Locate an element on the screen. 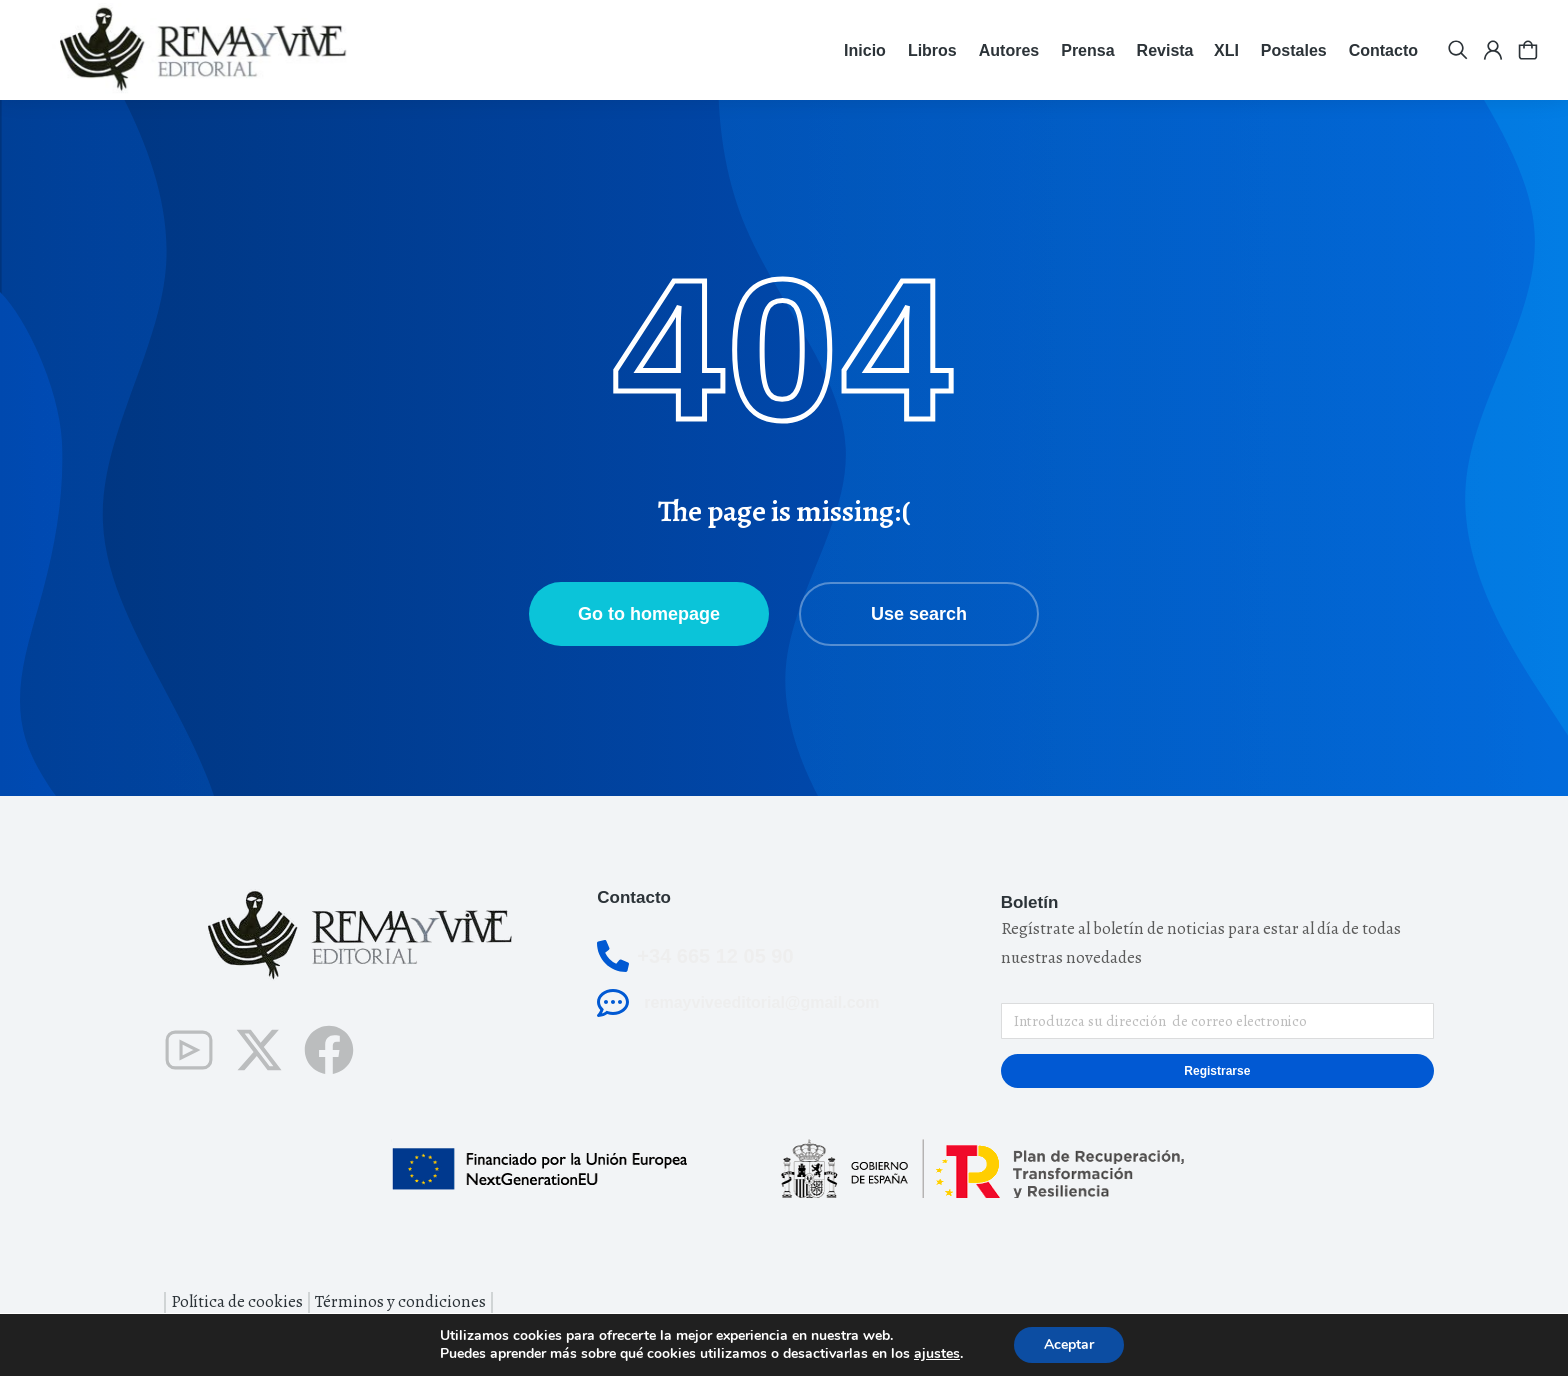 Image resolution: width=1568 pixels, height=1376 pixels. ajustes is located at coordinates (937, 1354).